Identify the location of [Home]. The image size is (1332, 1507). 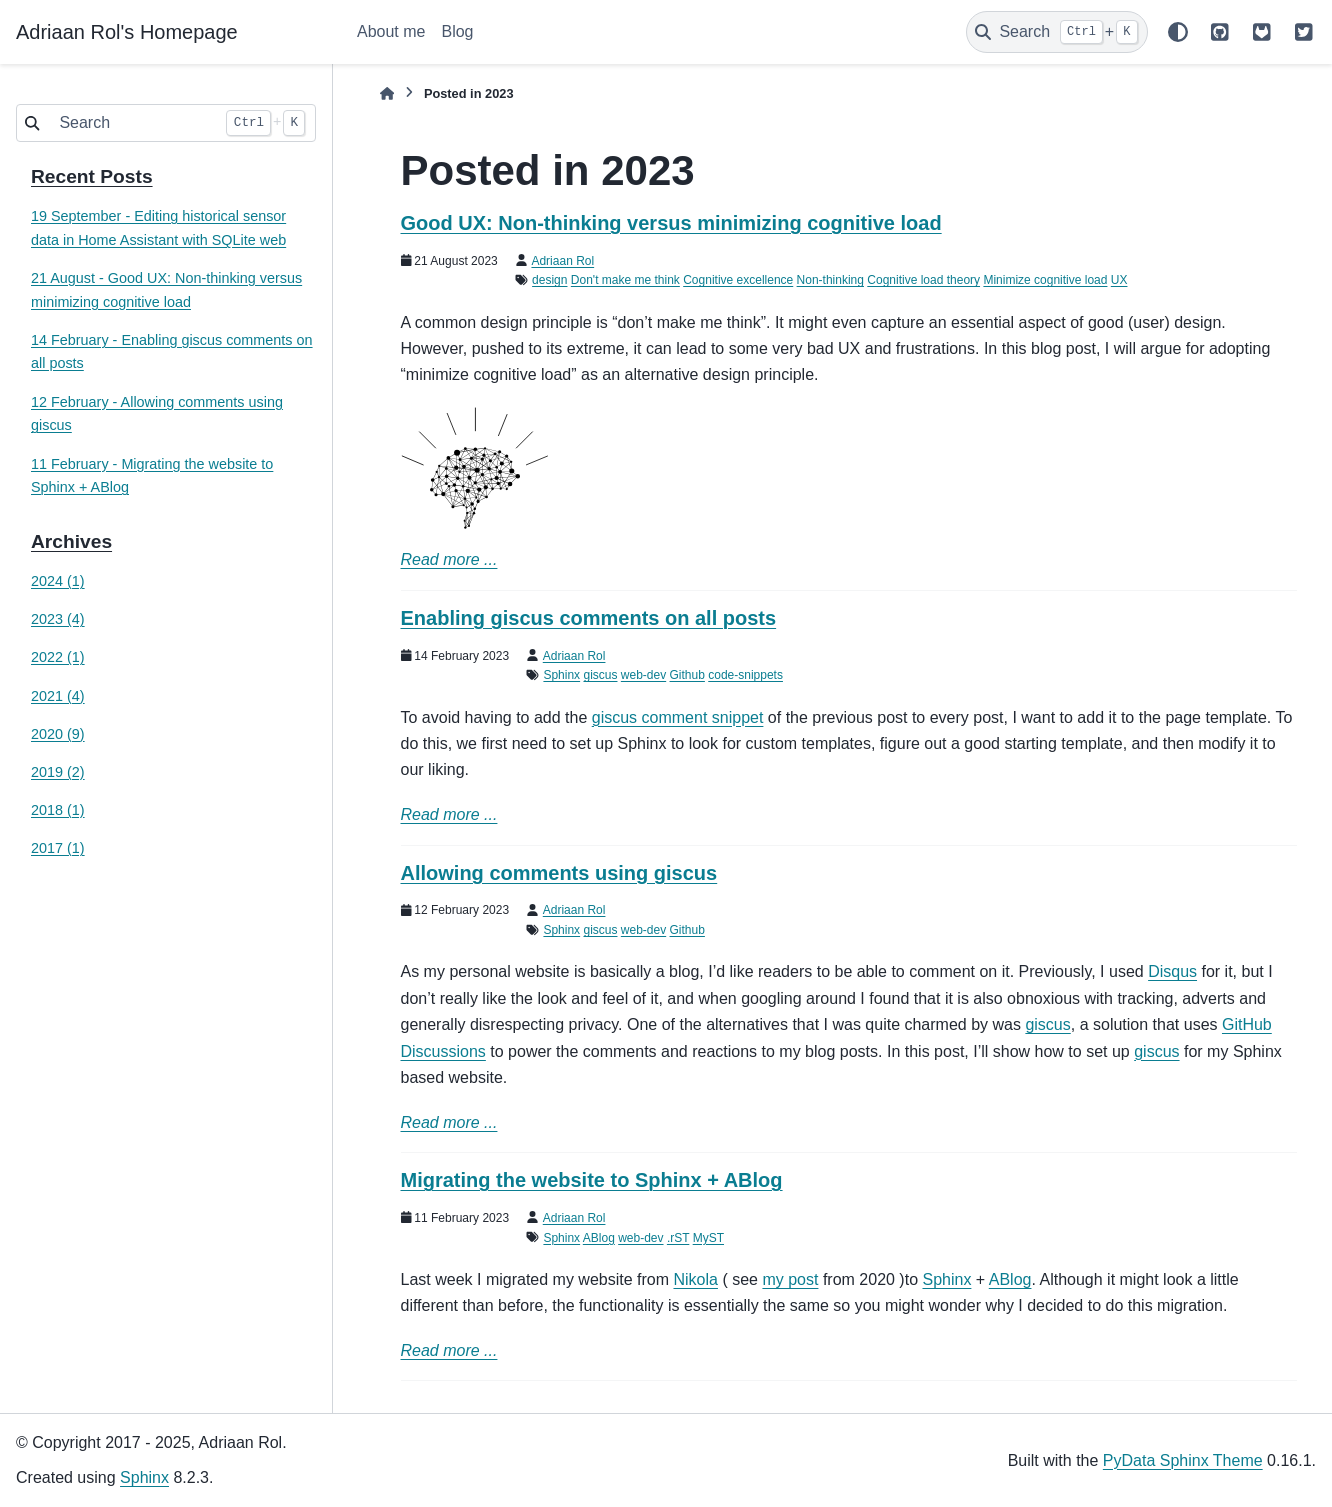
(387, 93).